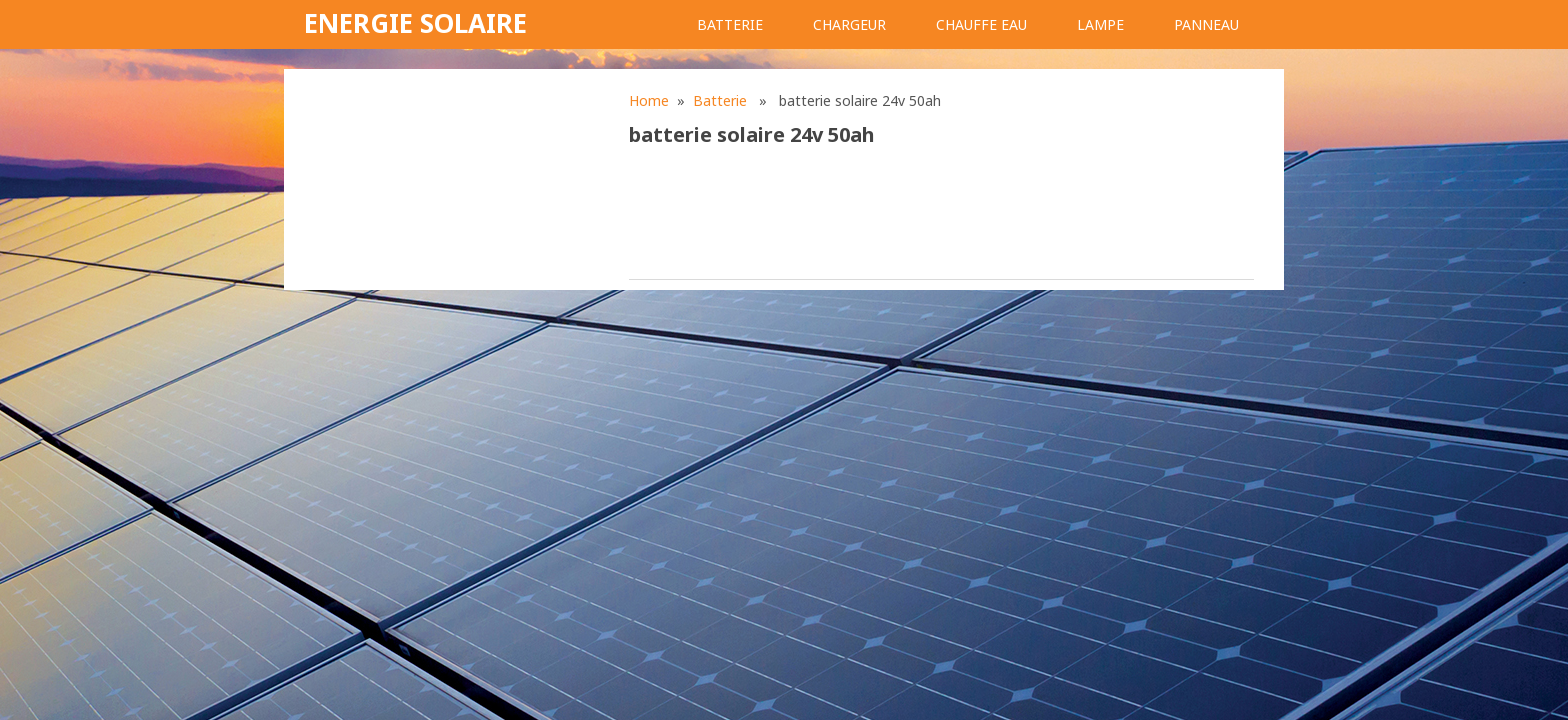 This screenshot has height=720, width=1568. What do you see at coordinates (730, 24) in the screenshot?
I see `Batterie` at bounding box center [730, 24].